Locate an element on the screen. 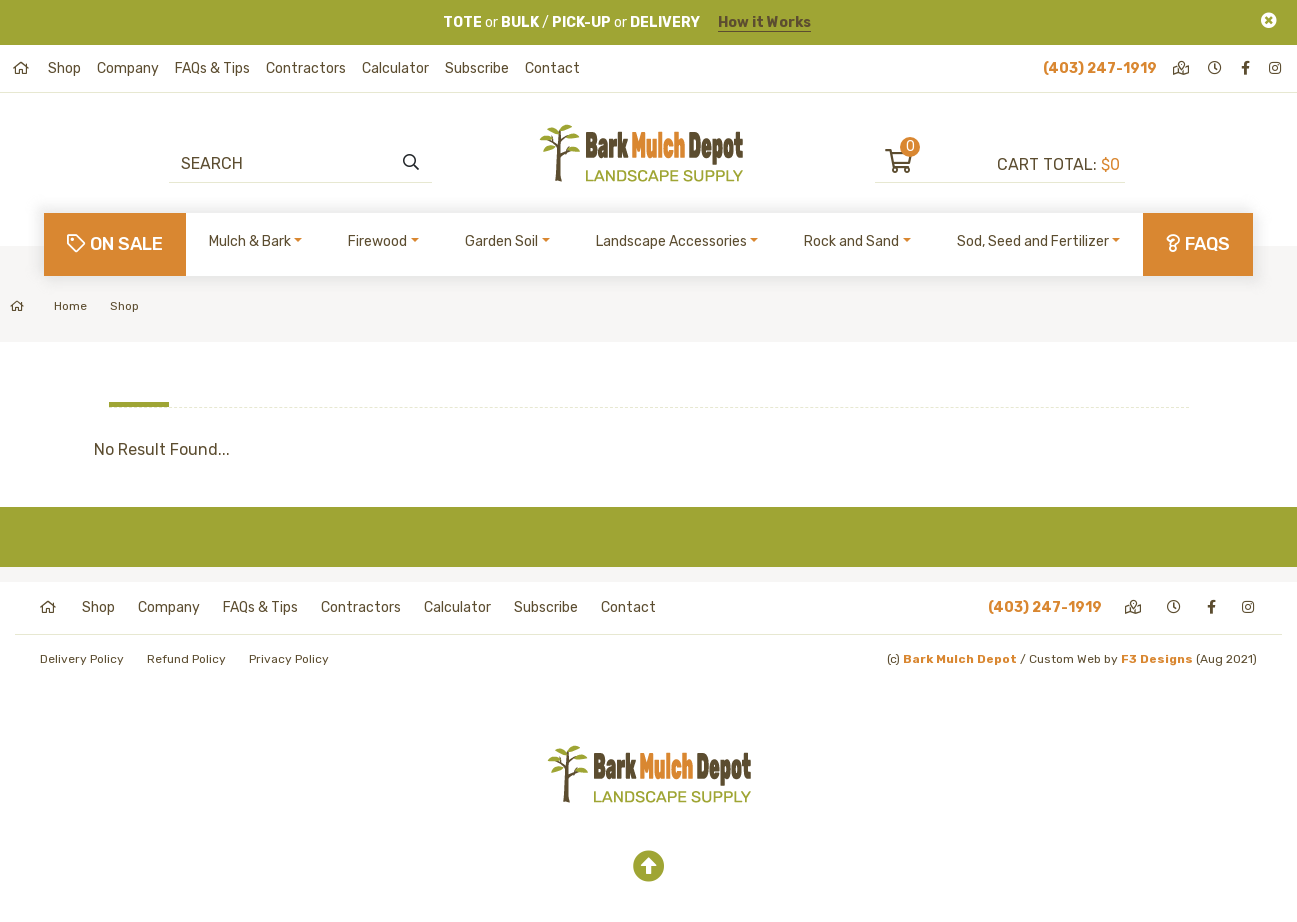 The image size is (1297, 922). [Close] is located at coordinates (1269, 20).